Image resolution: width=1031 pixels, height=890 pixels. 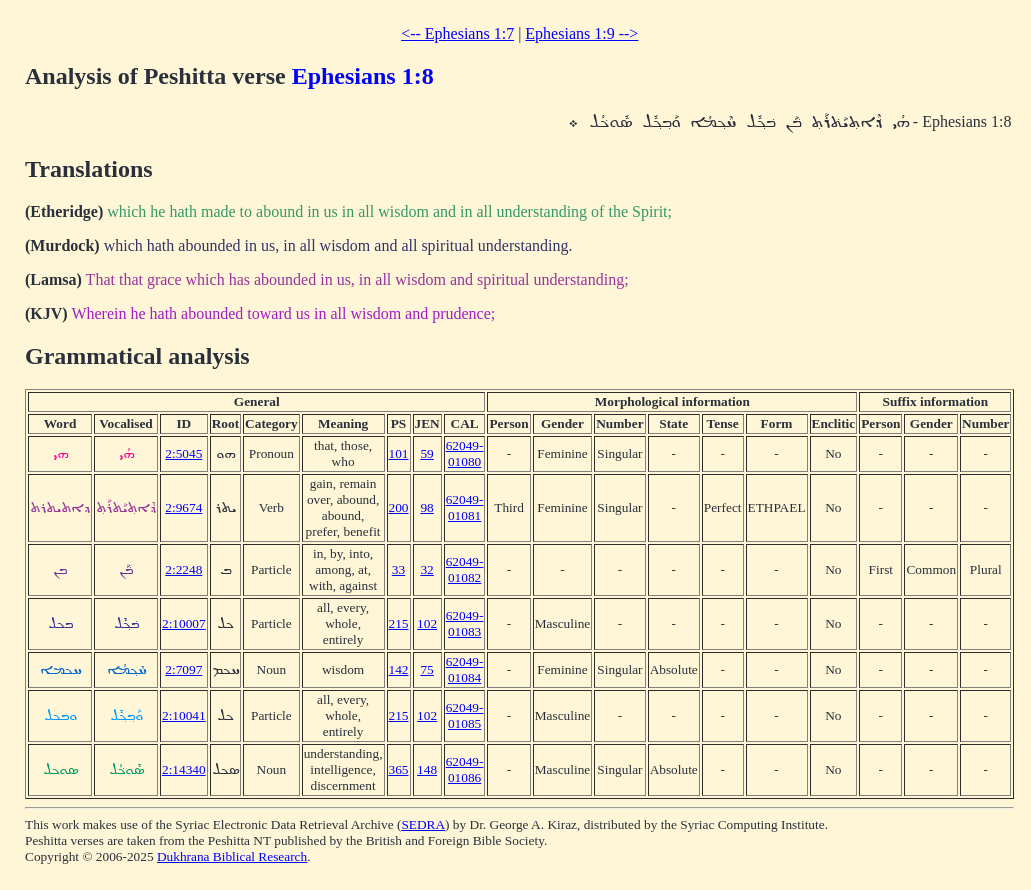 What do you see at coordinates (426, 453) in the screenshot?
I see `59` at bounding box center [426, 453].